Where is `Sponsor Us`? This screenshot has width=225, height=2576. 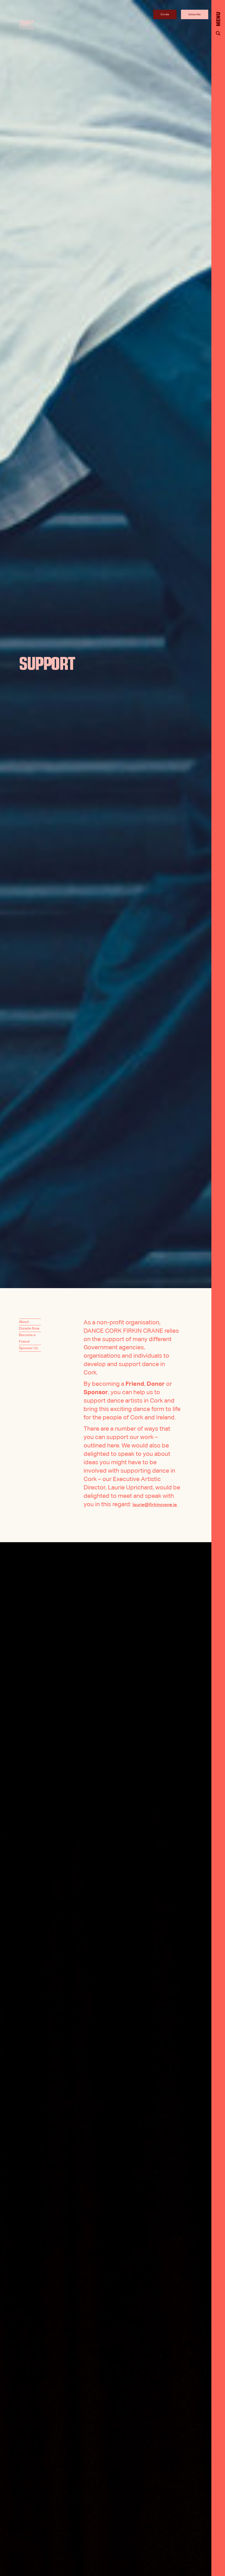
Sponsor Us is located at coordinates (28, 1348).